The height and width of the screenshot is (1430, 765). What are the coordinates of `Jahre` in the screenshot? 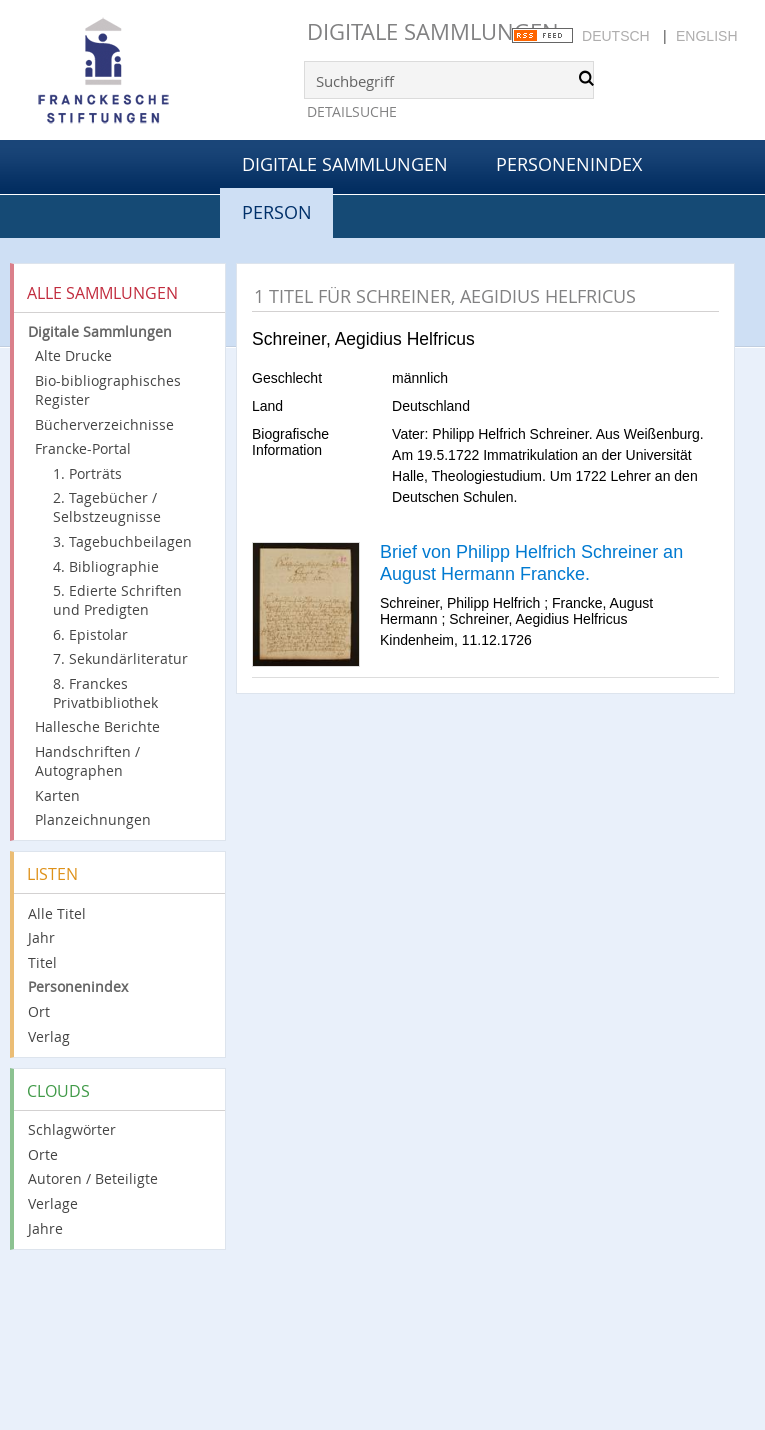 It's located at (45, 1228).